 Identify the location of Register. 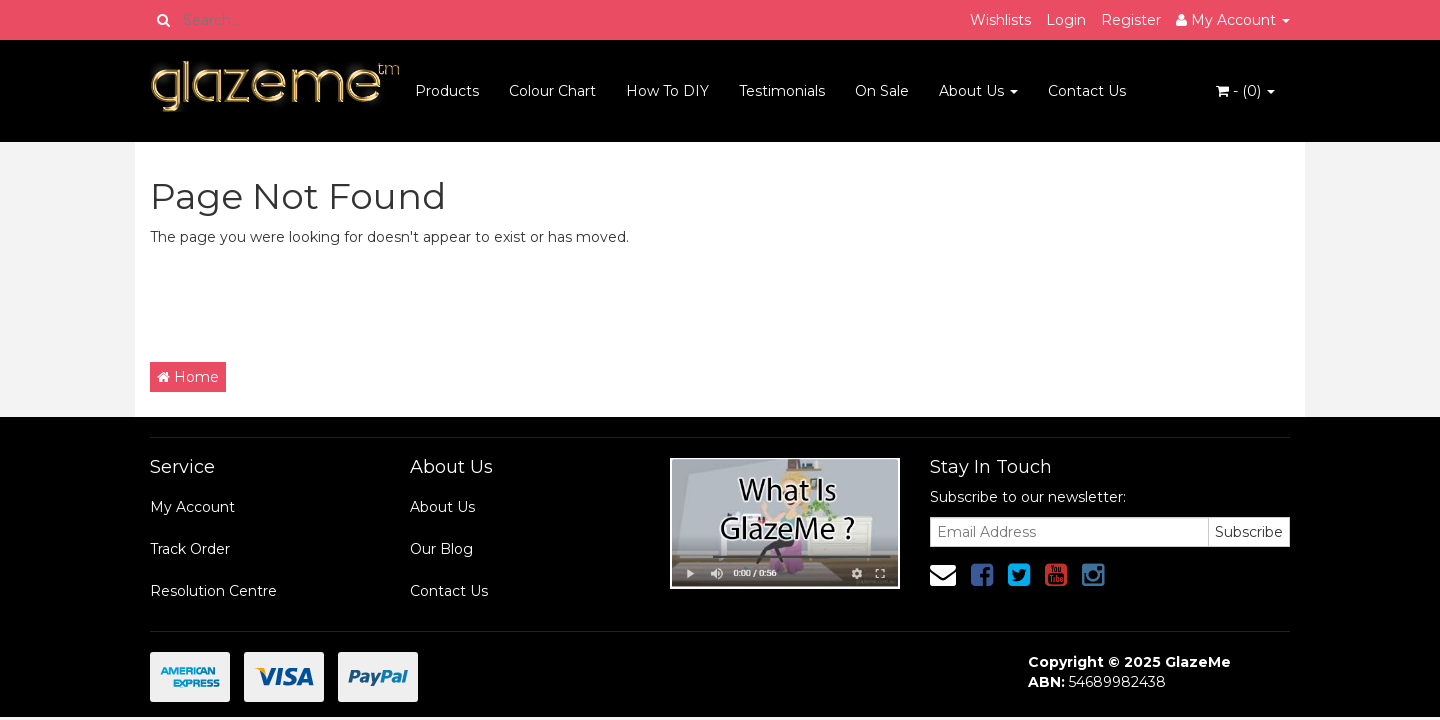
(1131, 20).